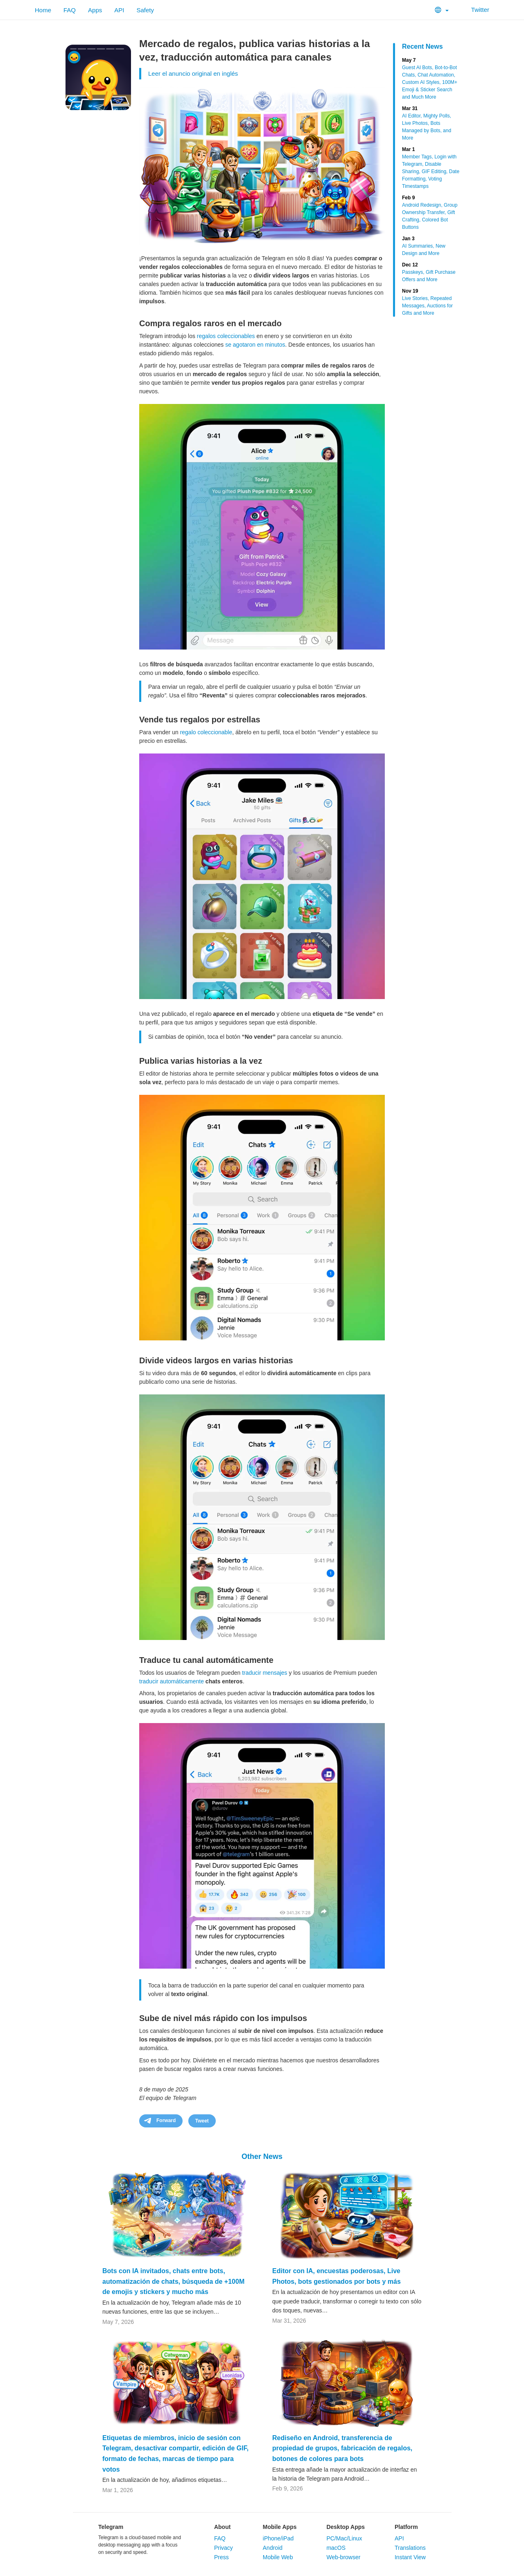  I want to click on API, so click(119, 10).